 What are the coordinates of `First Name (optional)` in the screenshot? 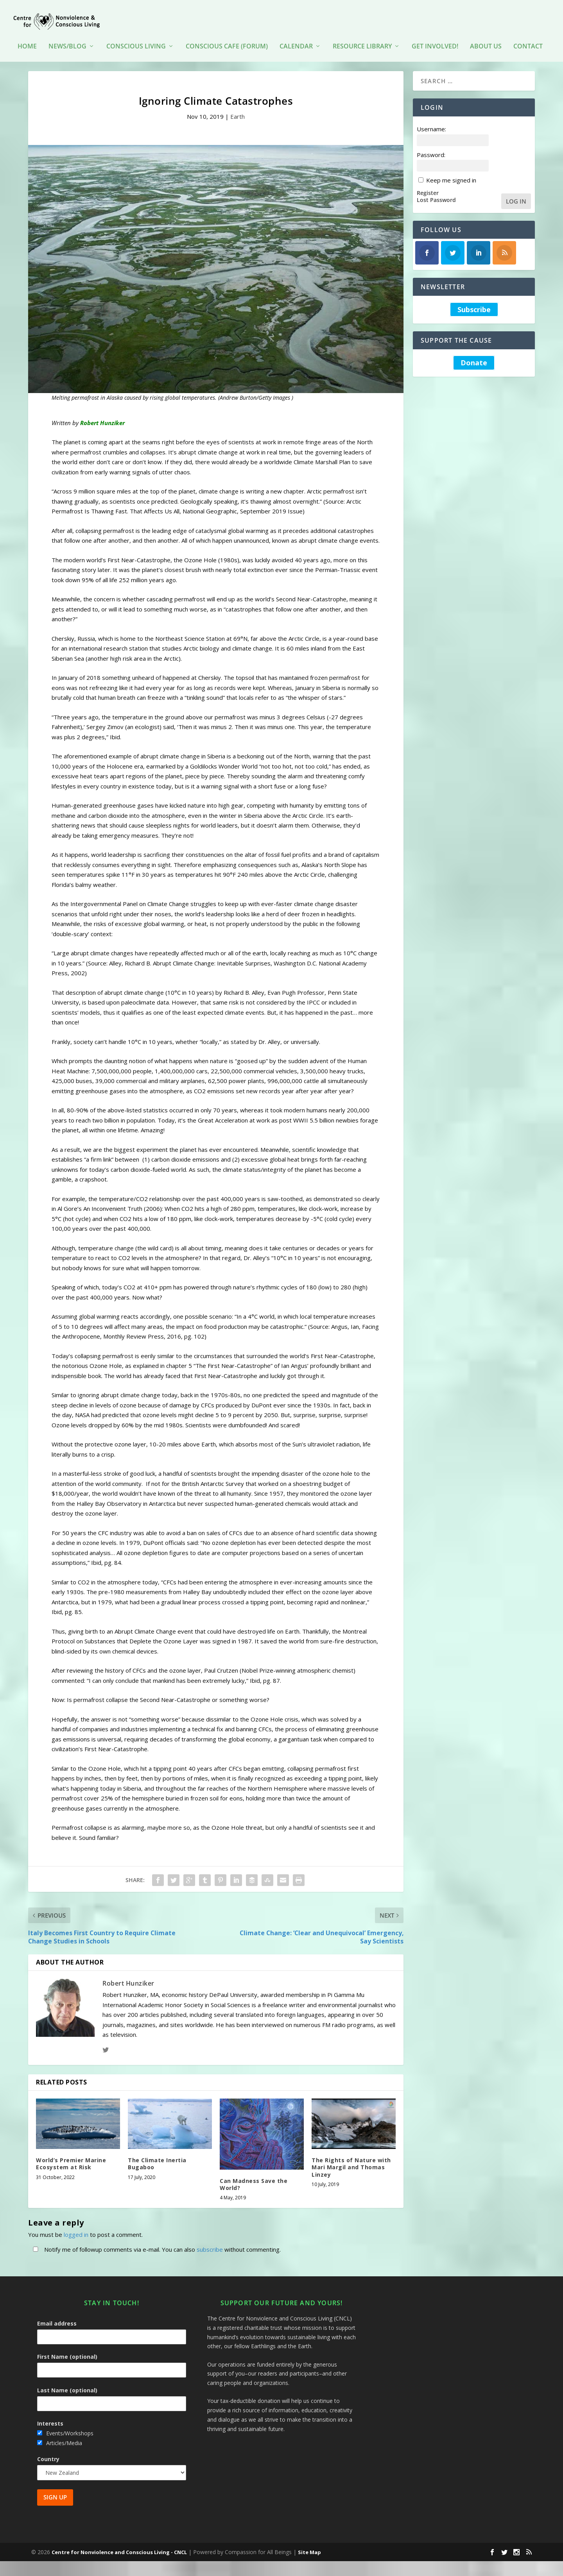 It's located at (67, 2351).